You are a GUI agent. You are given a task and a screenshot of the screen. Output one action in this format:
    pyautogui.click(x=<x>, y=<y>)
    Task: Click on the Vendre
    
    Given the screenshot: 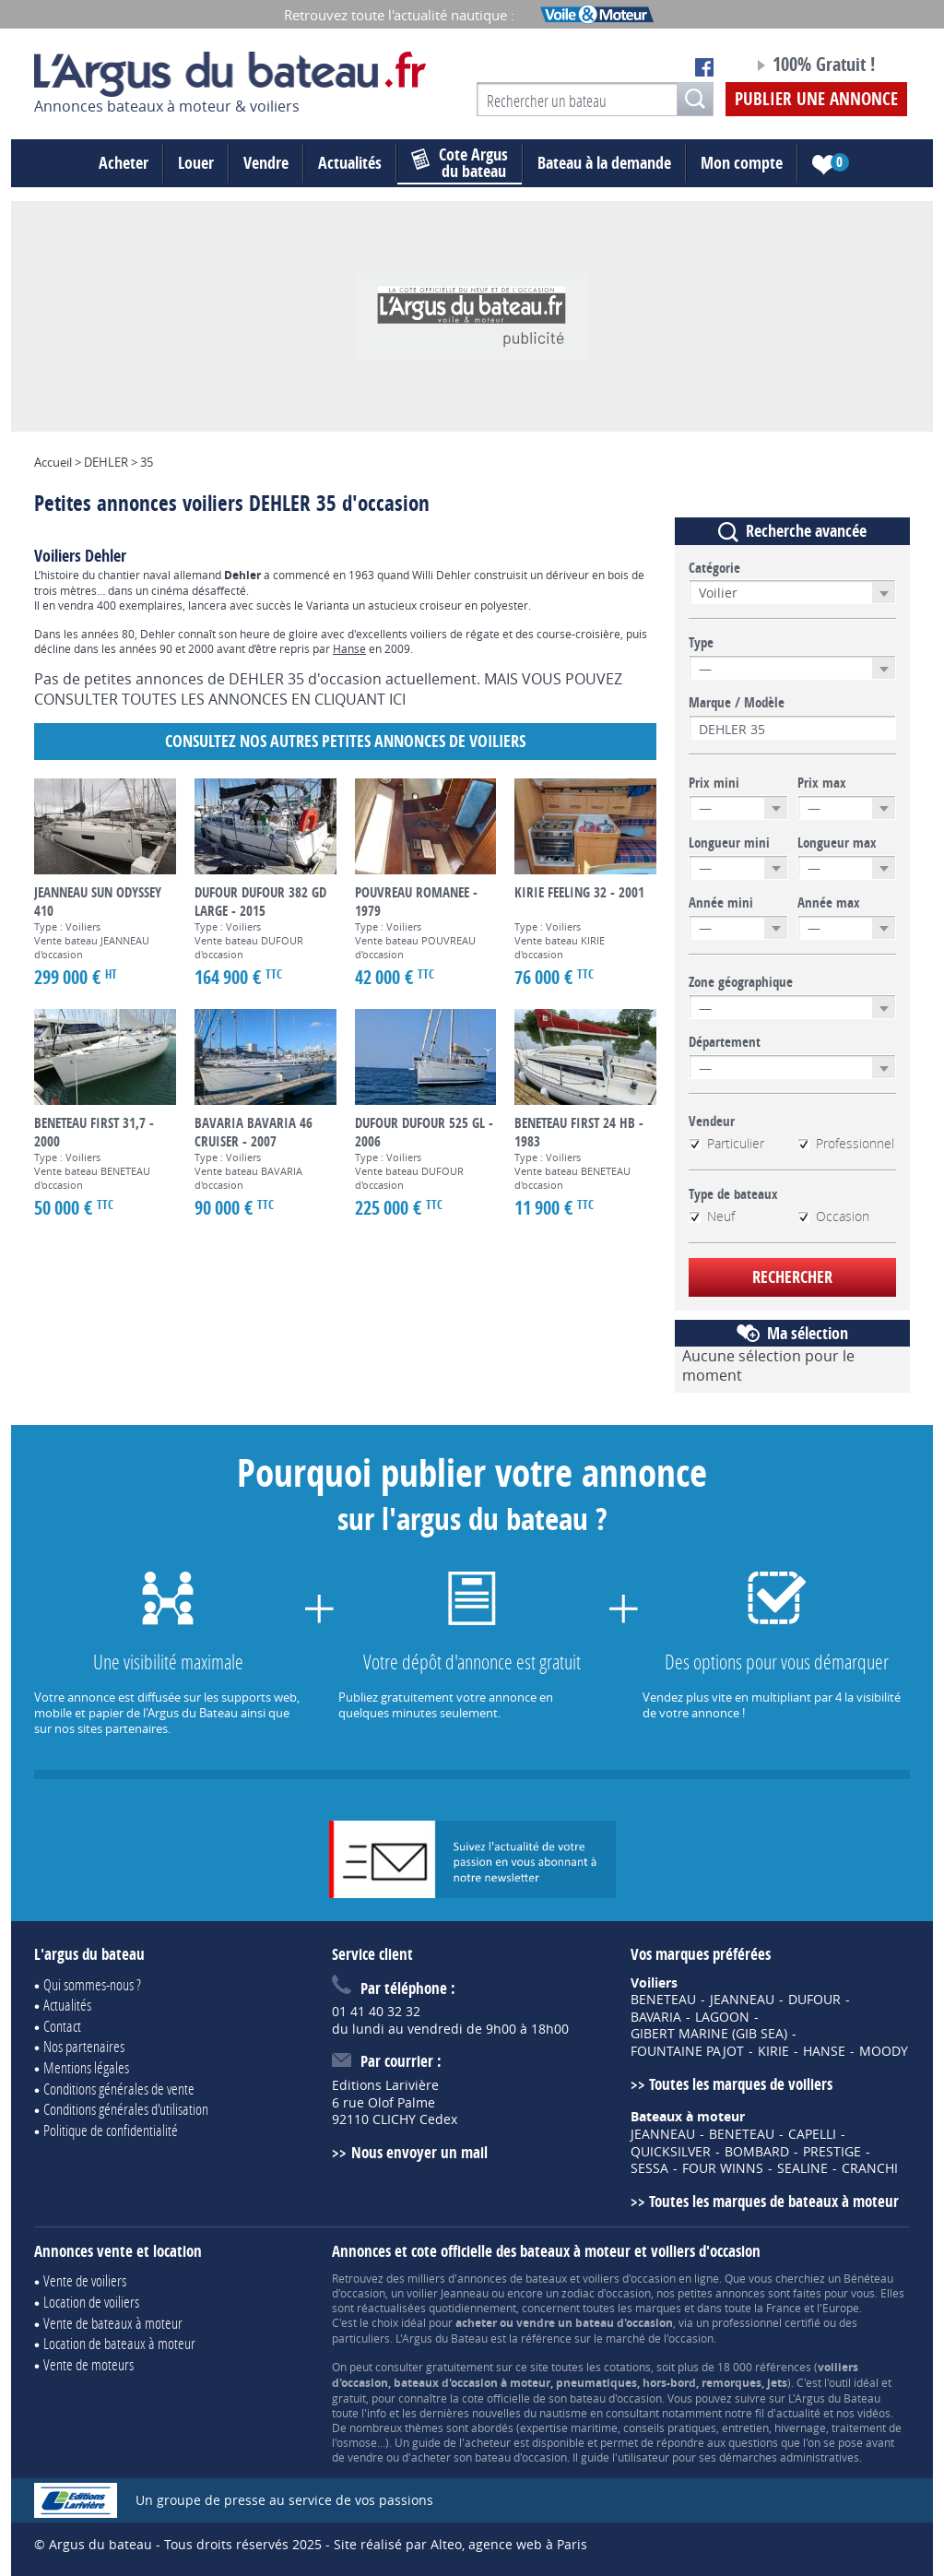 What is the action you would take?
    pyautogui.click(x=266, y=162)
    